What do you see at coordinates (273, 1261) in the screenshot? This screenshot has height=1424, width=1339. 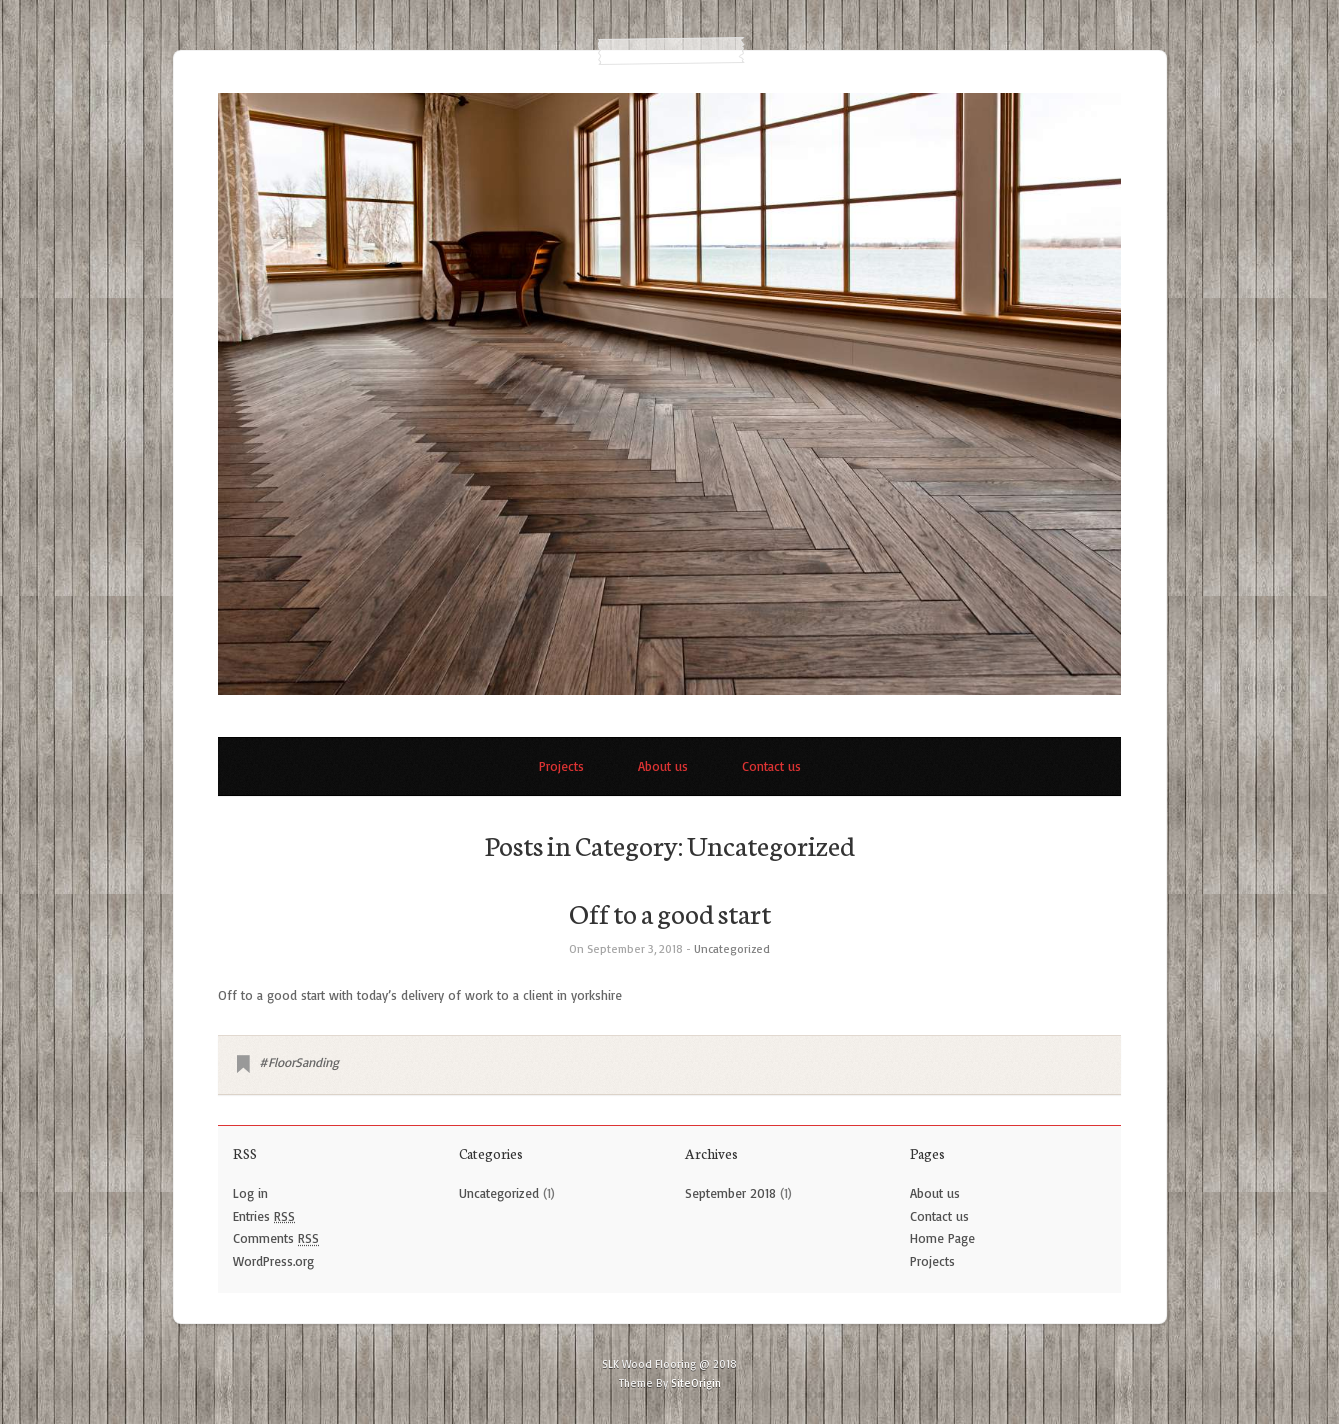 I see `WordPress.org` at bounding box center [273, 1261].